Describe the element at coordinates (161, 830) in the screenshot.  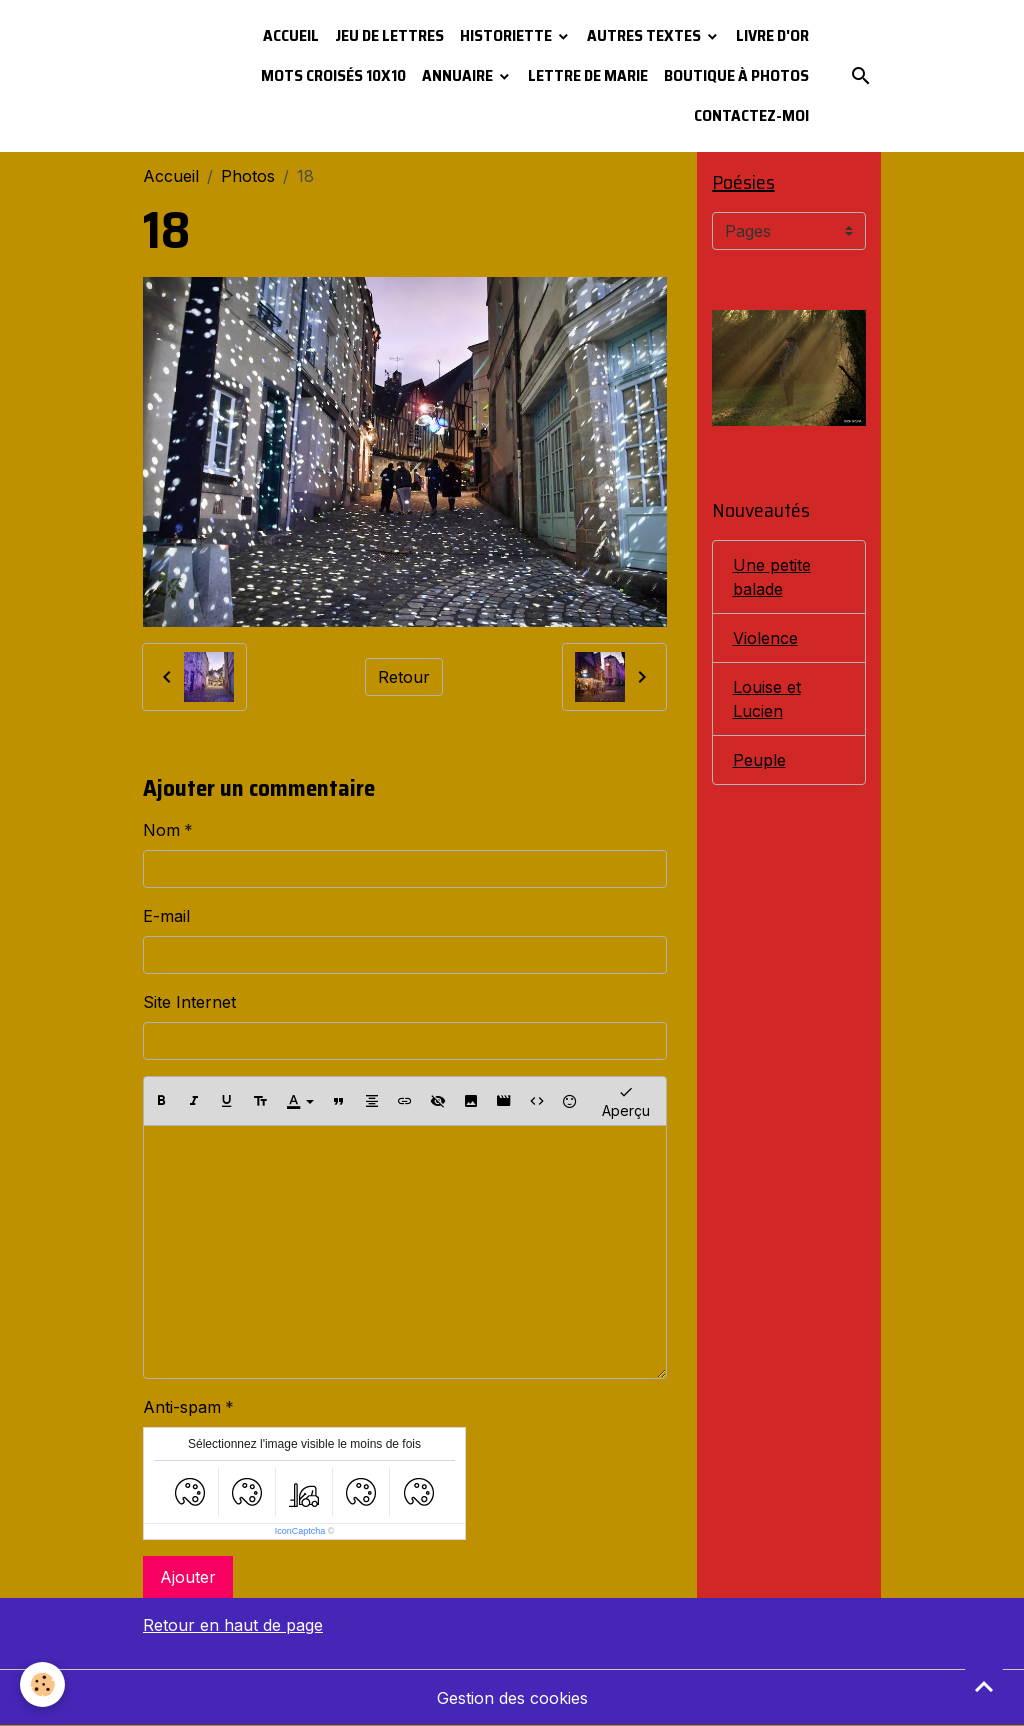
I see `Nom` at that location.